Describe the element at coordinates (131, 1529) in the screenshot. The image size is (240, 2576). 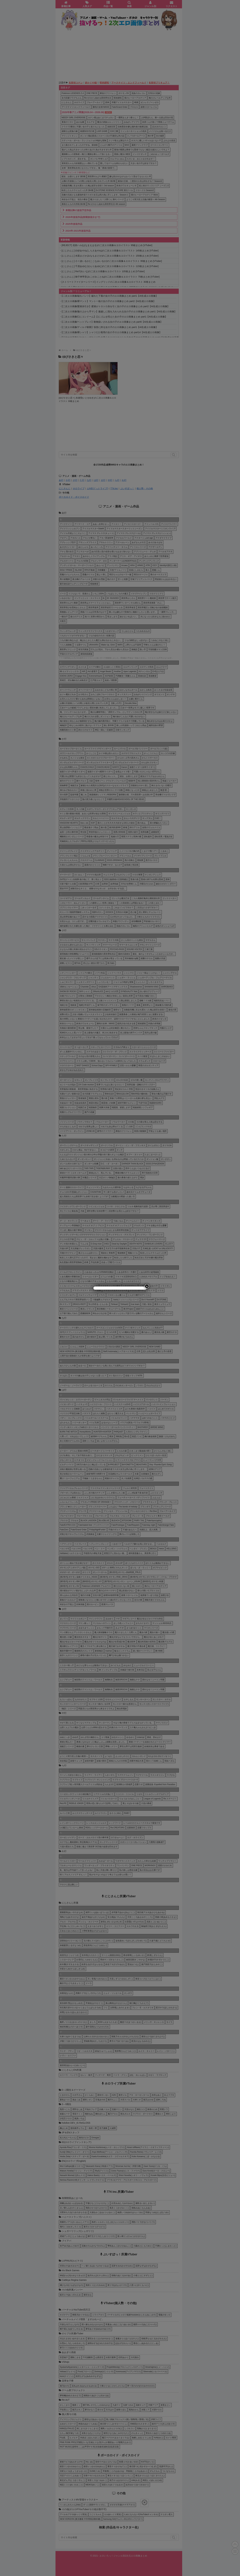
I see `不滅のあなたへ` at that location.